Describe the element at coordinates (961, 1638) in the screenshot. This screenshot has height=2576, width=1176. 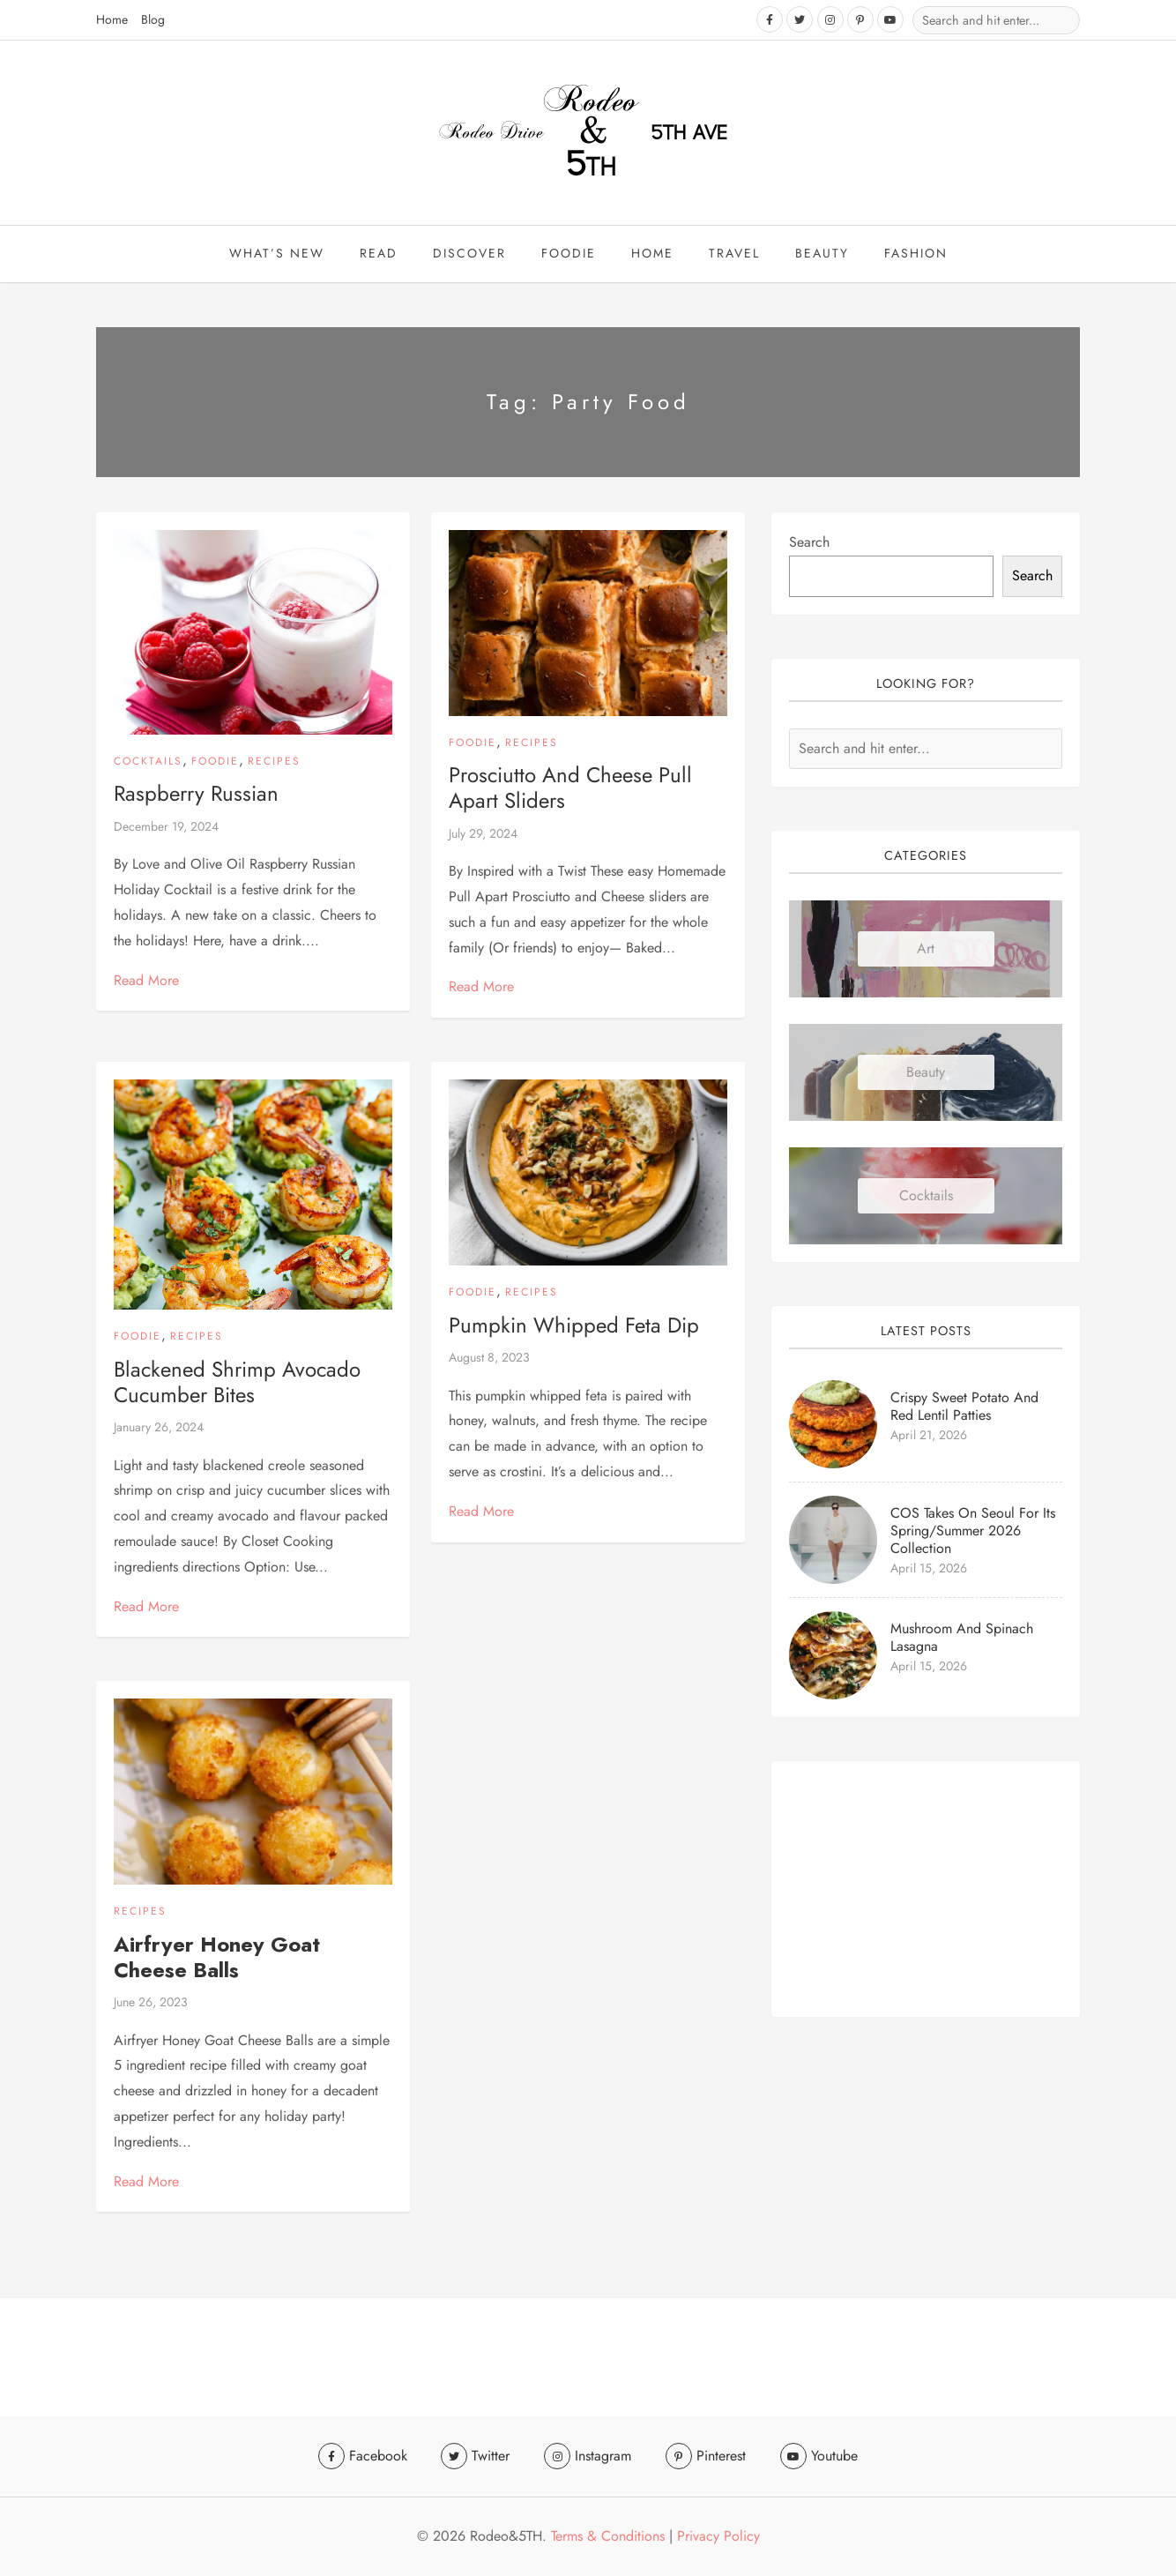
I see `Mushroom and Spinach Lasagna` at that location.